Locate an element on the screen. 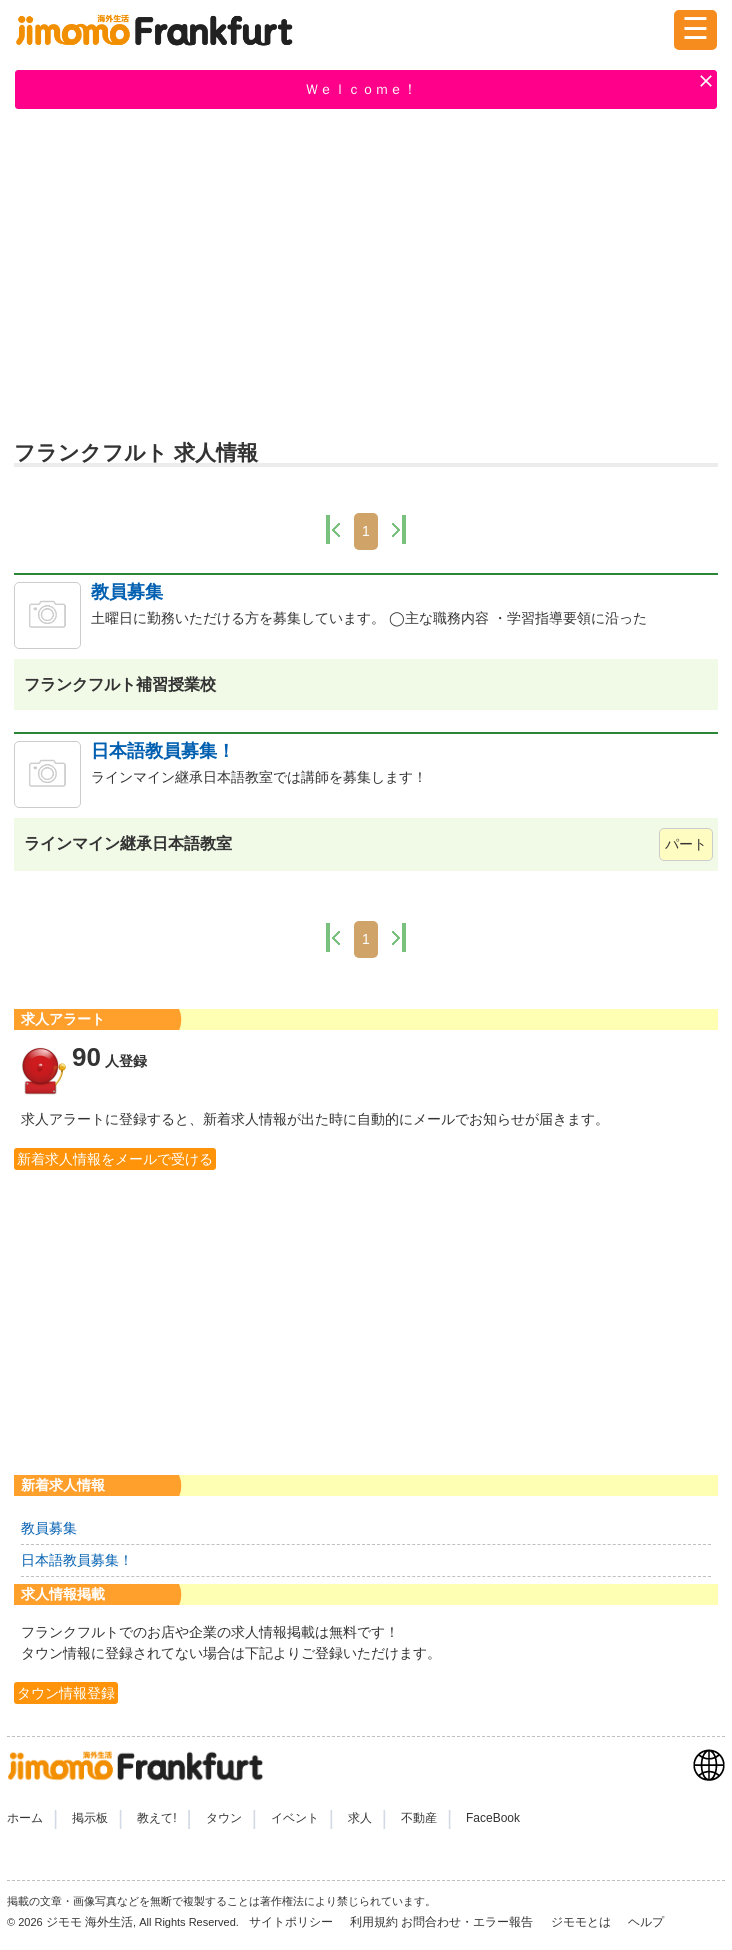  ヘルプ is located at coordinates (646, 1922).